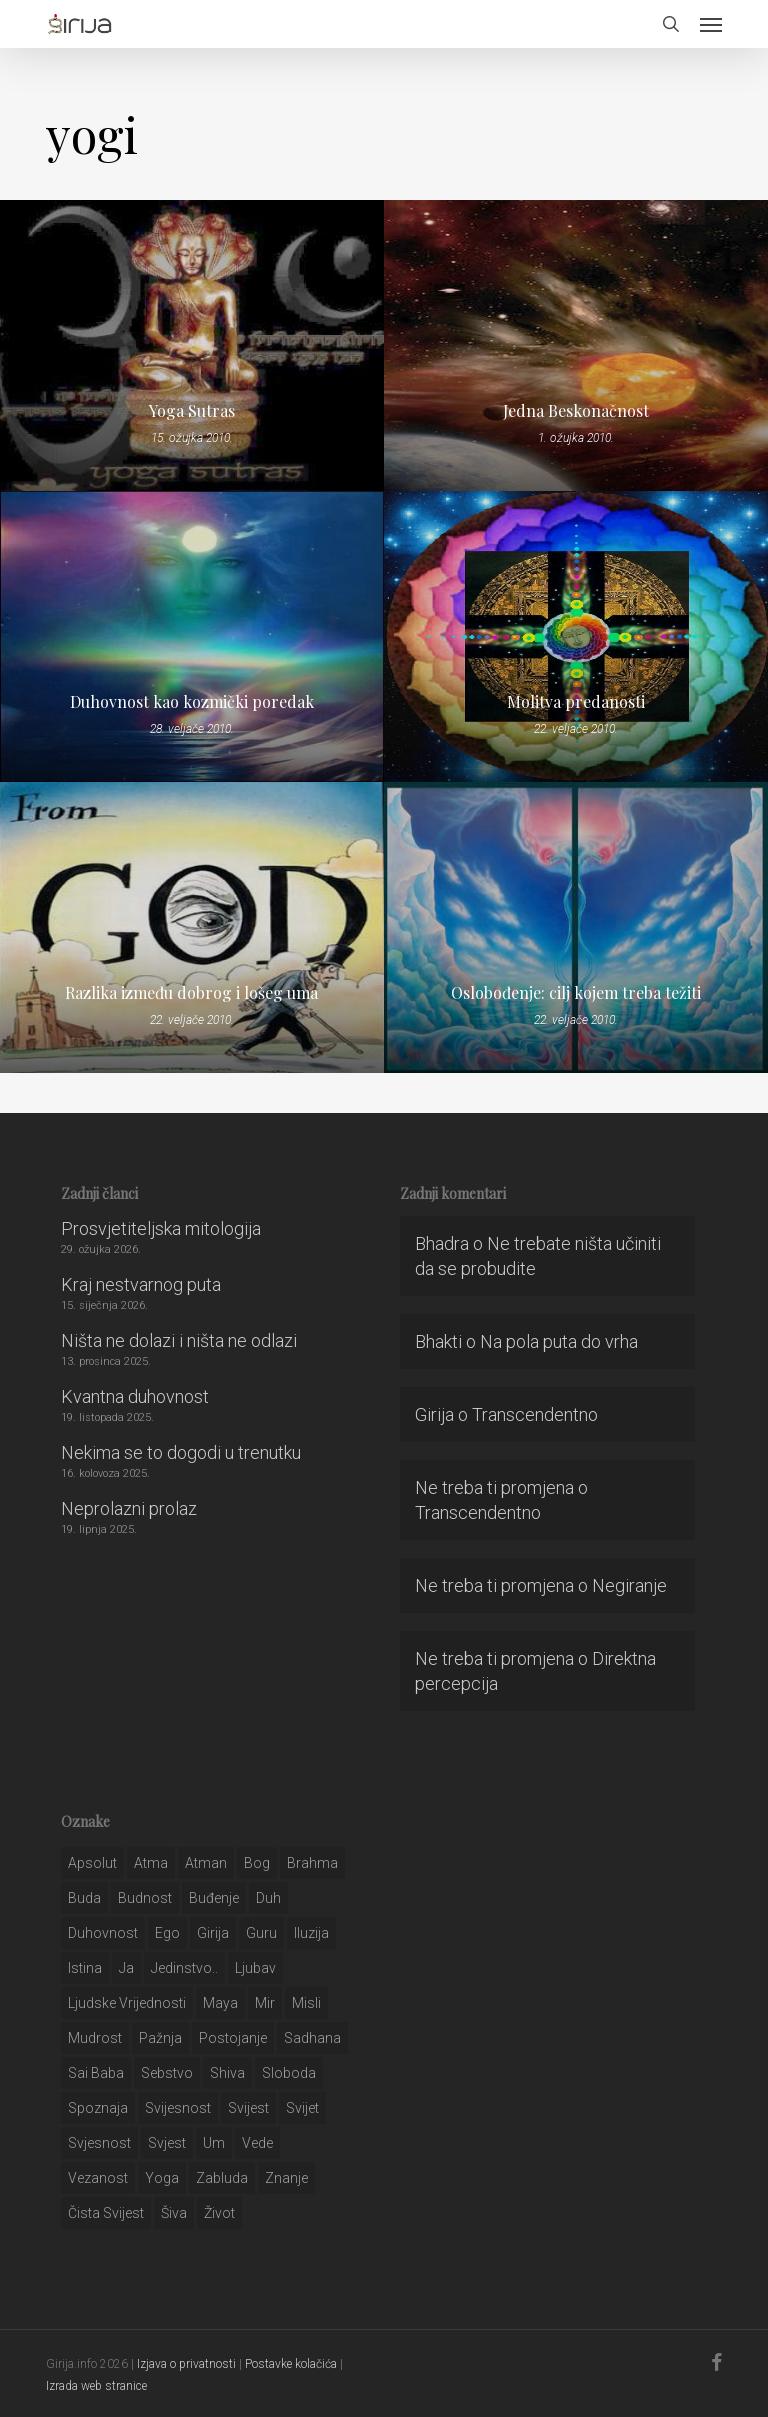 This screenshot has width=768, height=2417. What do you see at coordinates (255, 1968) in the screenshot?
I see `Ljubav [Ljubav (127 stavki)]` at bounding box center [255, 1968].